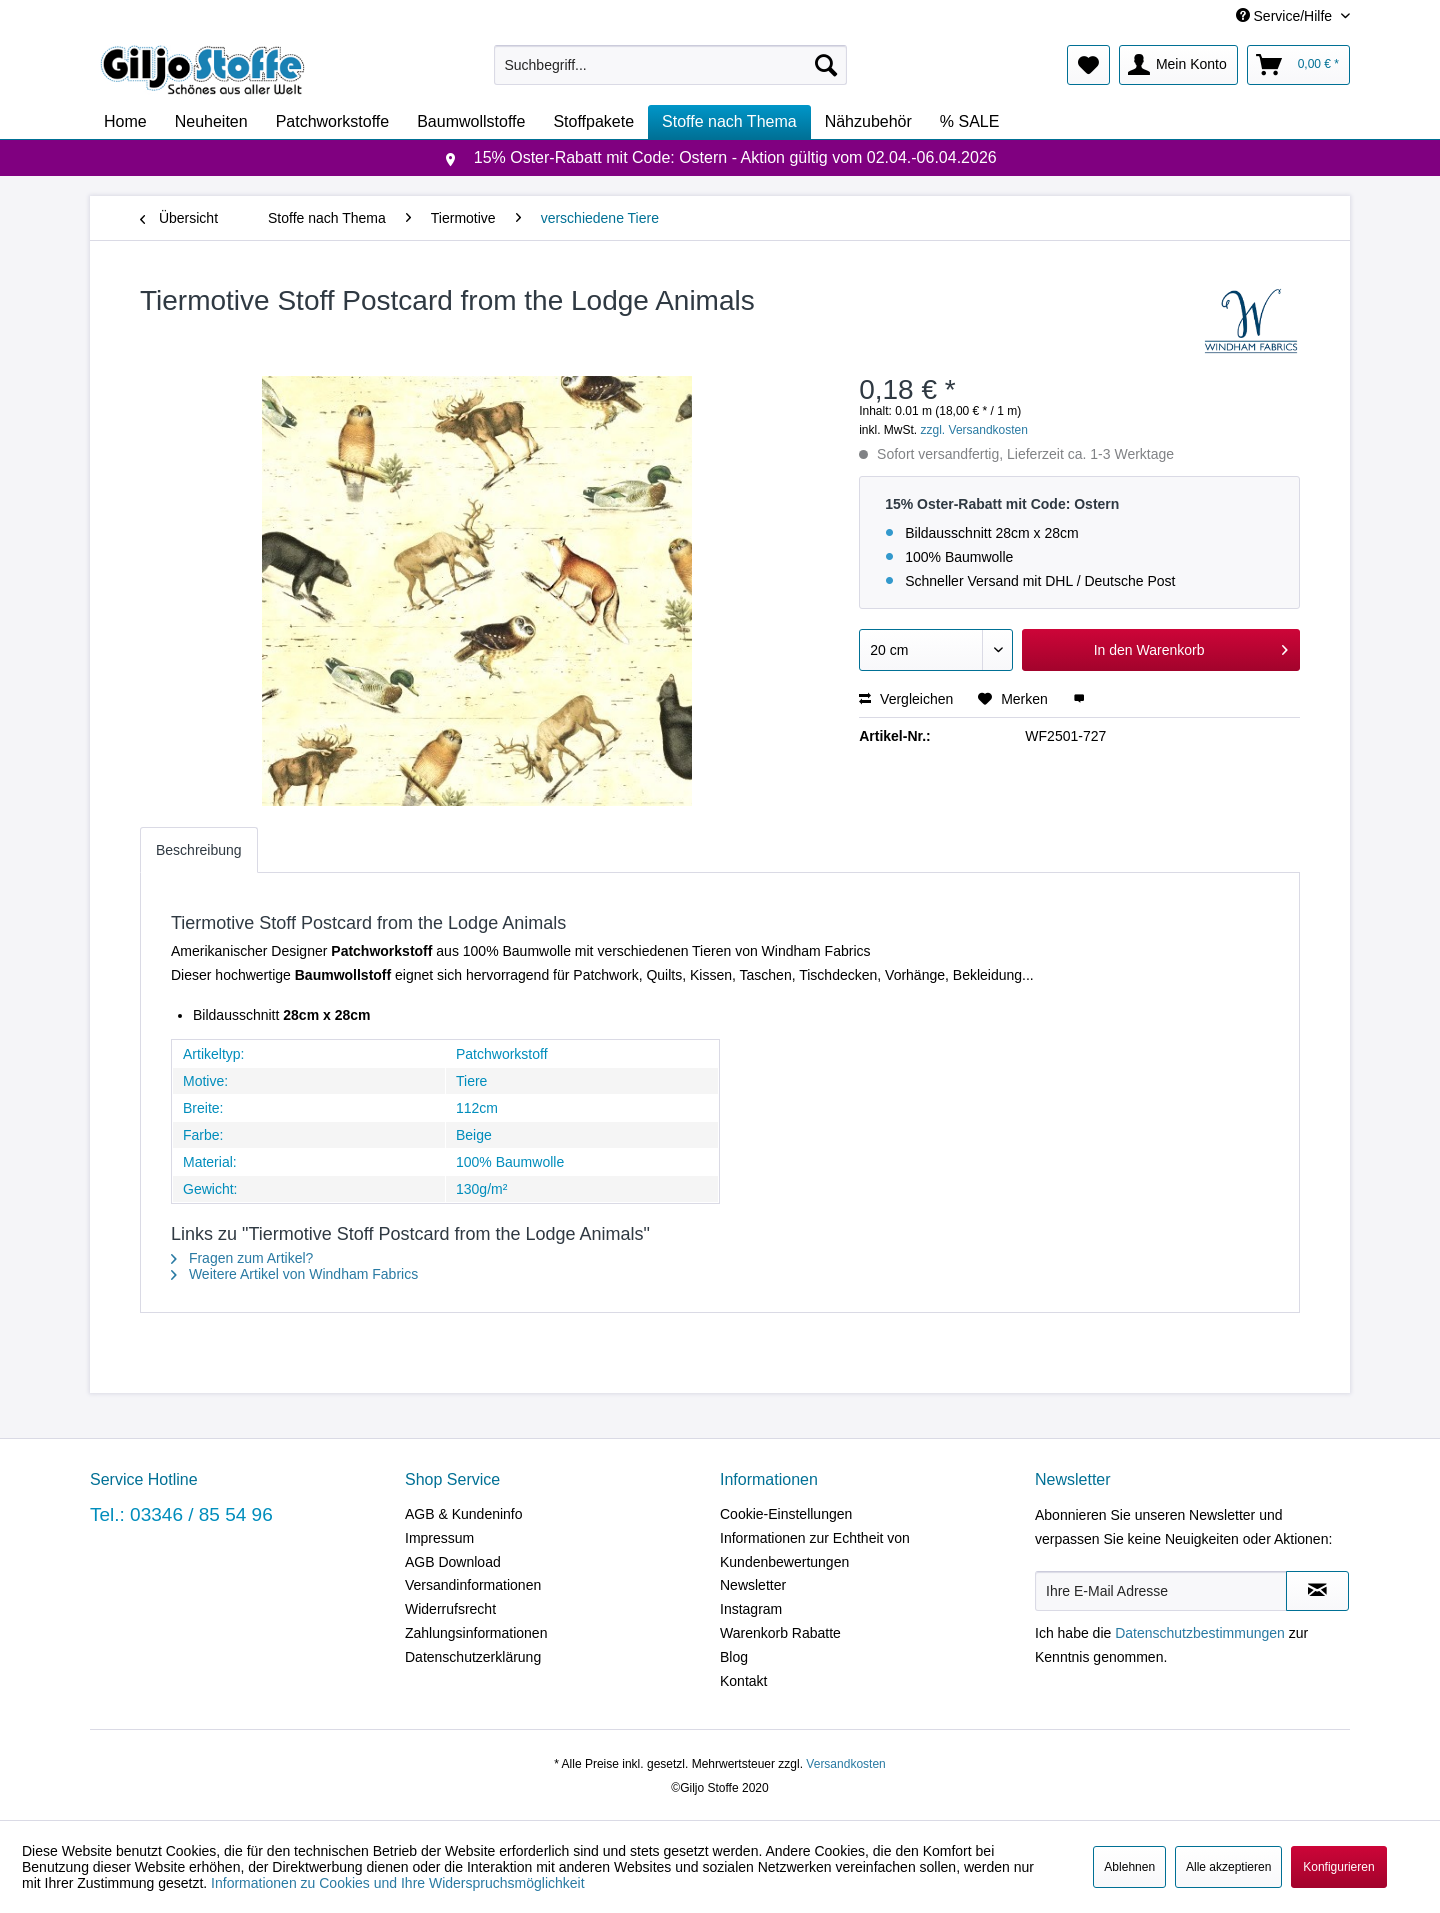  Describe the element at coordinates (734, 1657) in the screenshot. I see `Blog` at that location.